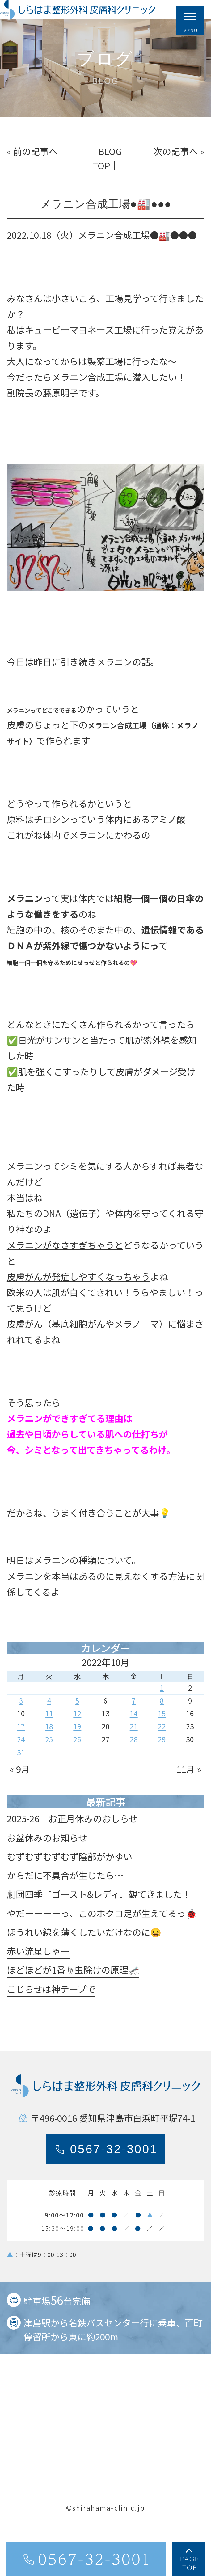 The height and width of the screenshot is (2576, 211). What do you see at coordinates (105, 178) in the screenshot?
I see `│BLOG TOP│` at bounding box center [105, 178].